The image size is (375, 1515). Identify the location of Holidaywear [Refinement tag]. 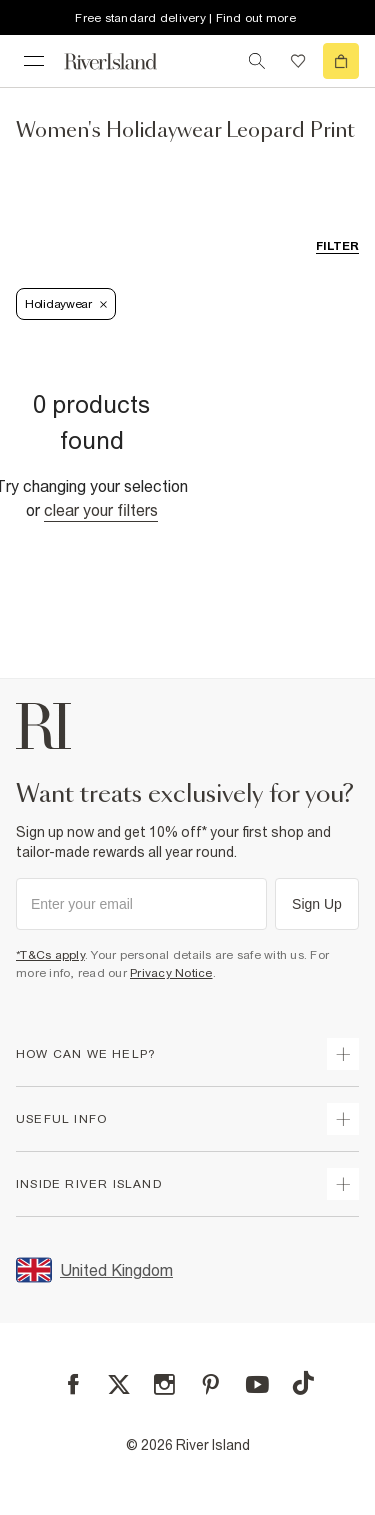
(66, 304).